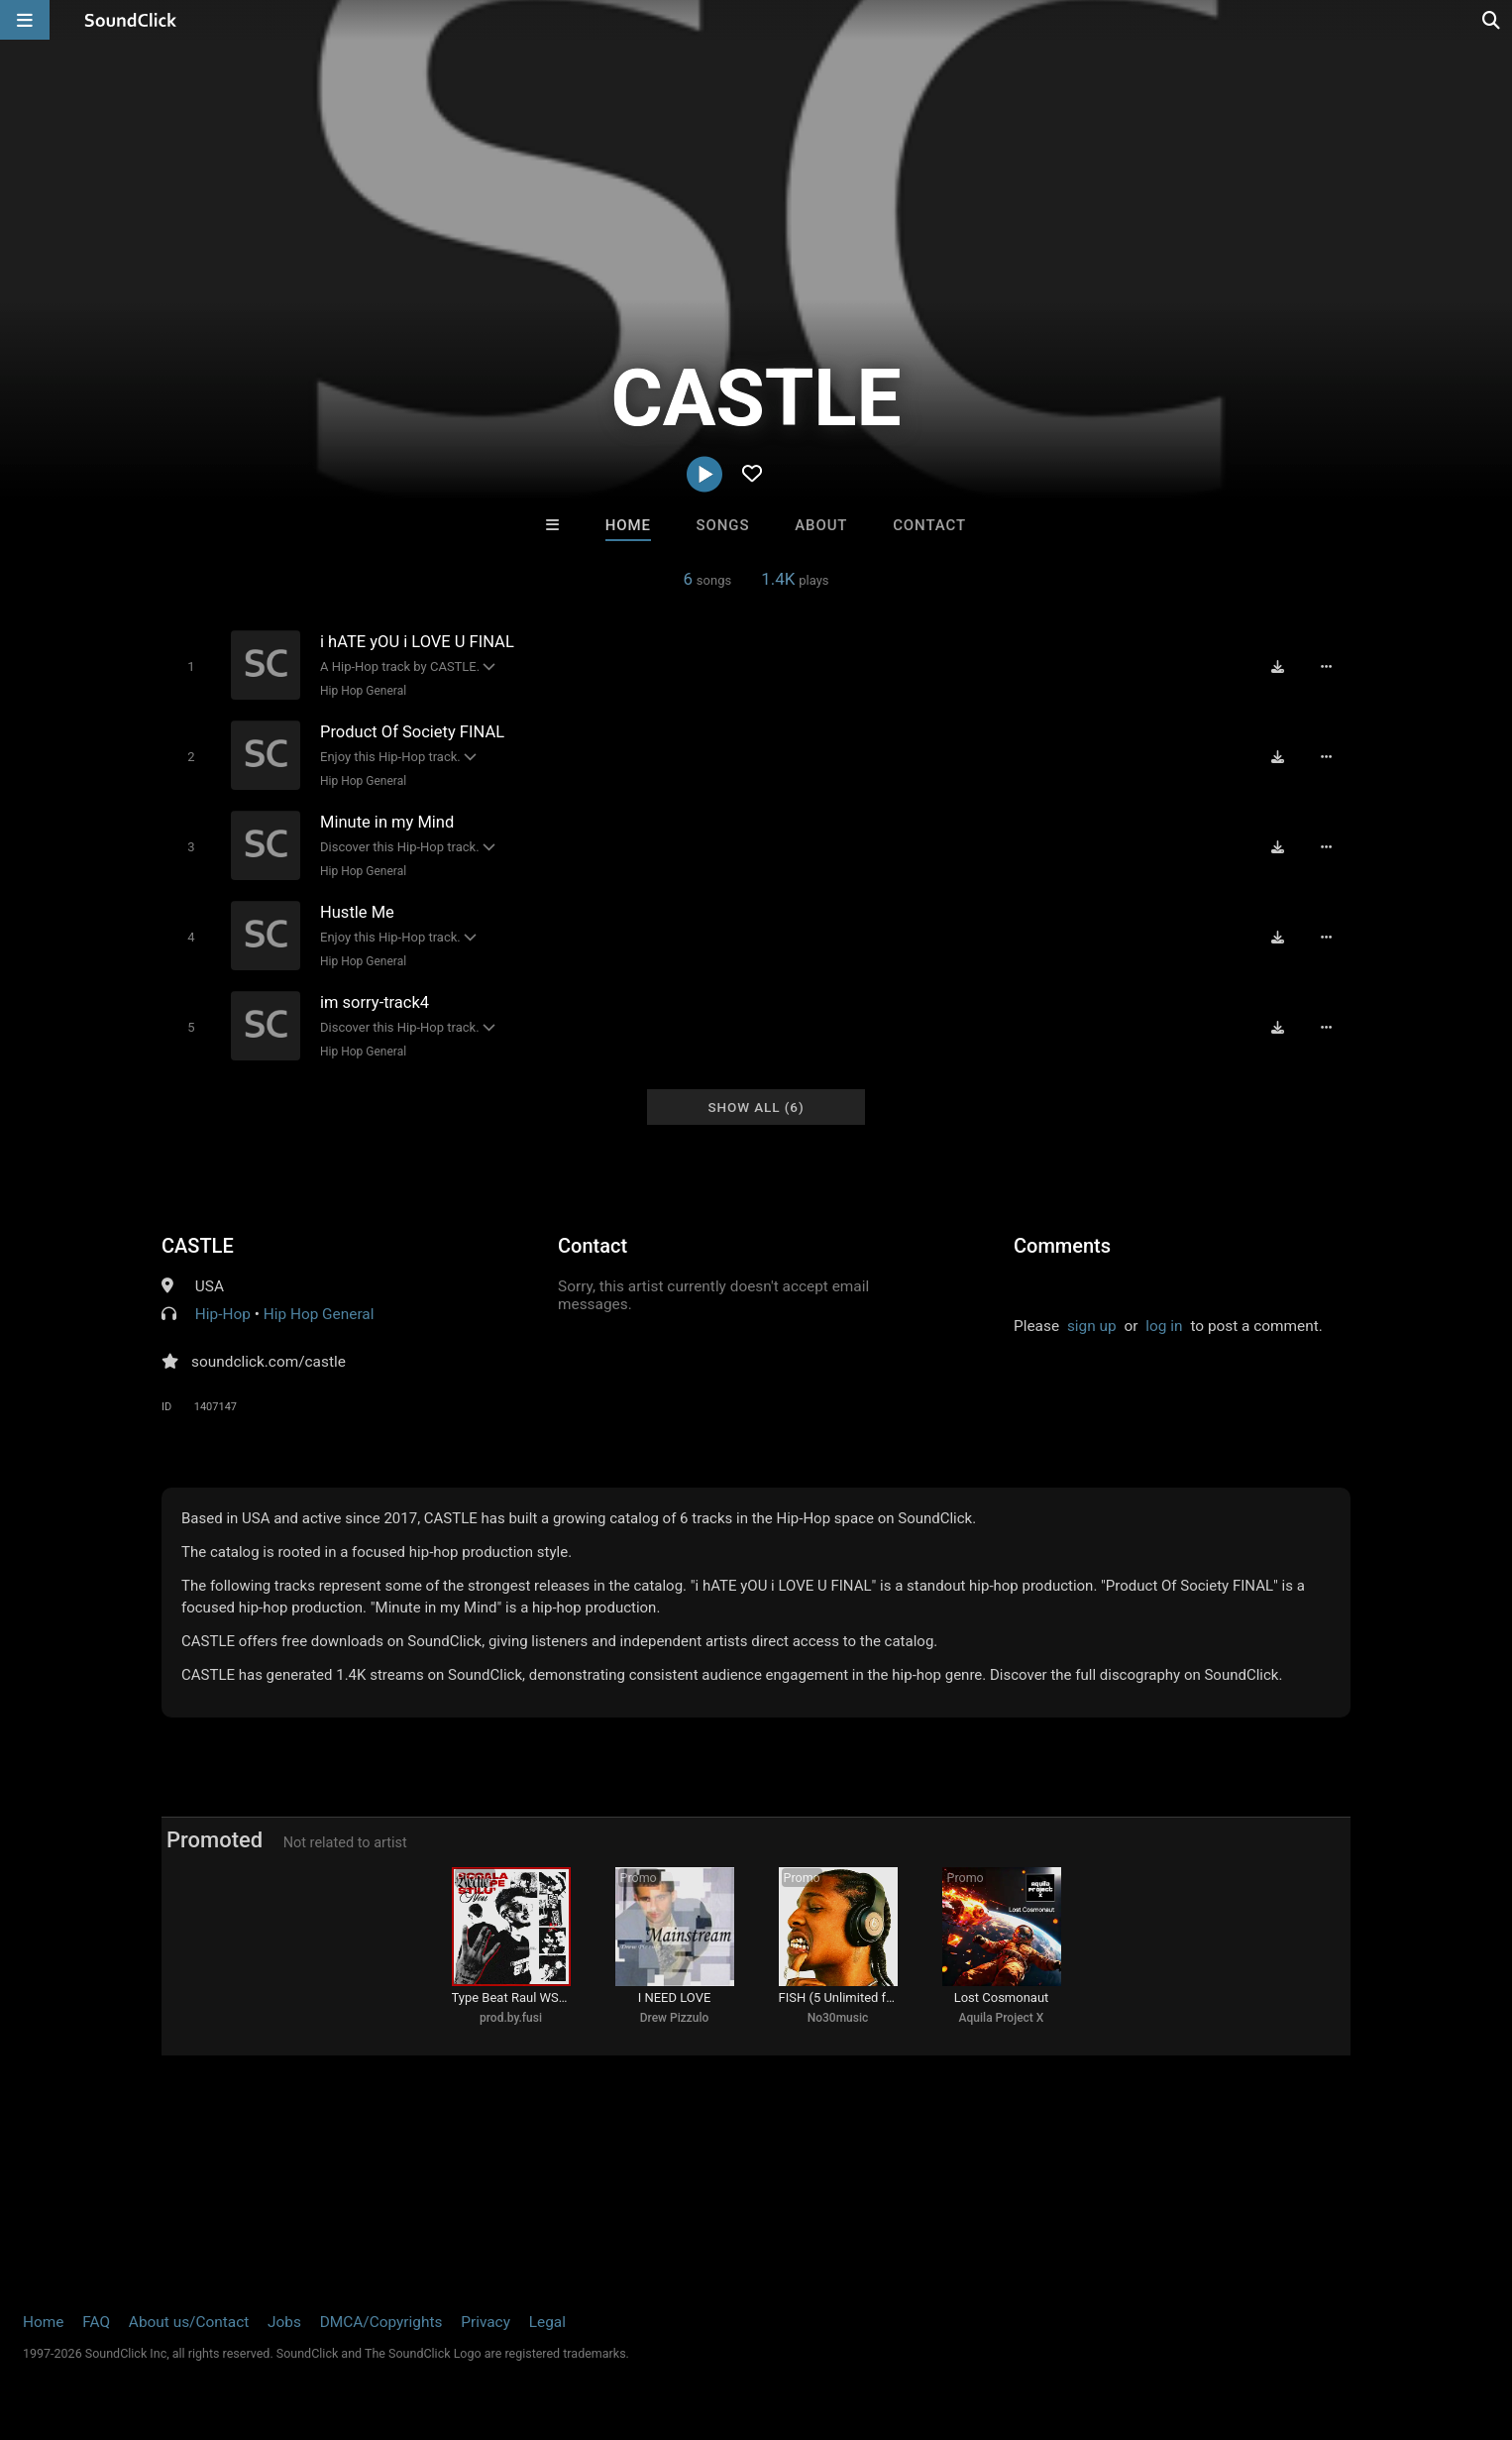 This screenshot has width=1512, height=2440. Describe the element at coordinates (838, 2018) in the screenshot. I see `No30music` at that location.